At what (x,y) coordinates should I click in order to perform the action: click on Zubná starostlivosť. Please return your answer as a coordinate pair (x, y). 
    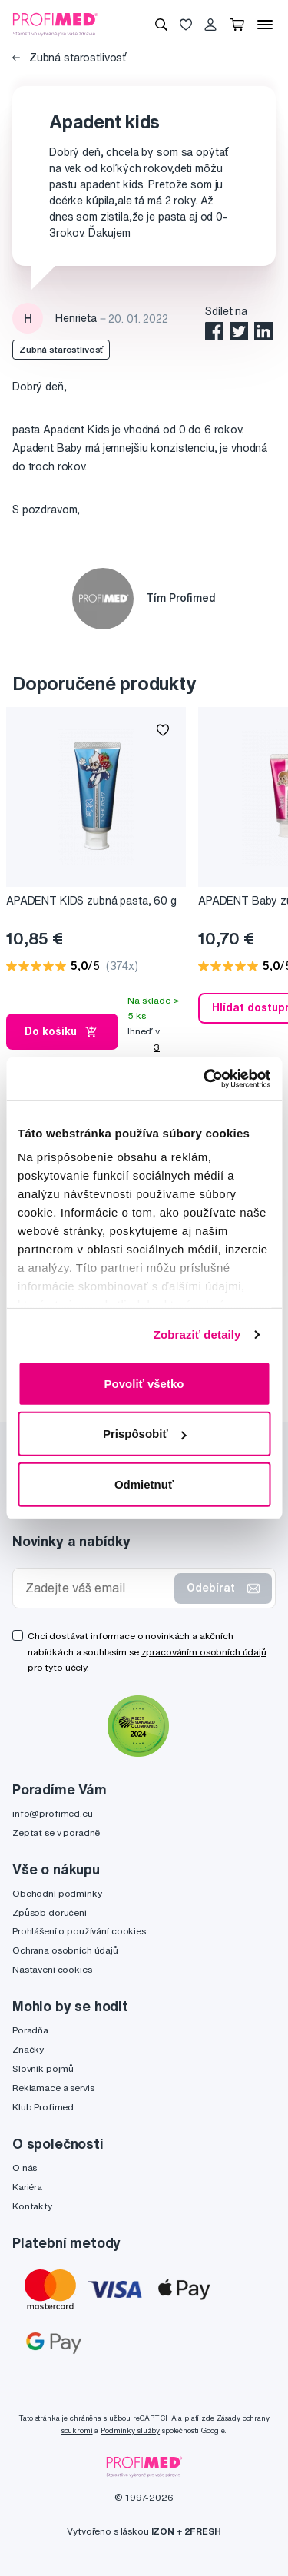
    Looking at the image, I should click on (69, 57).